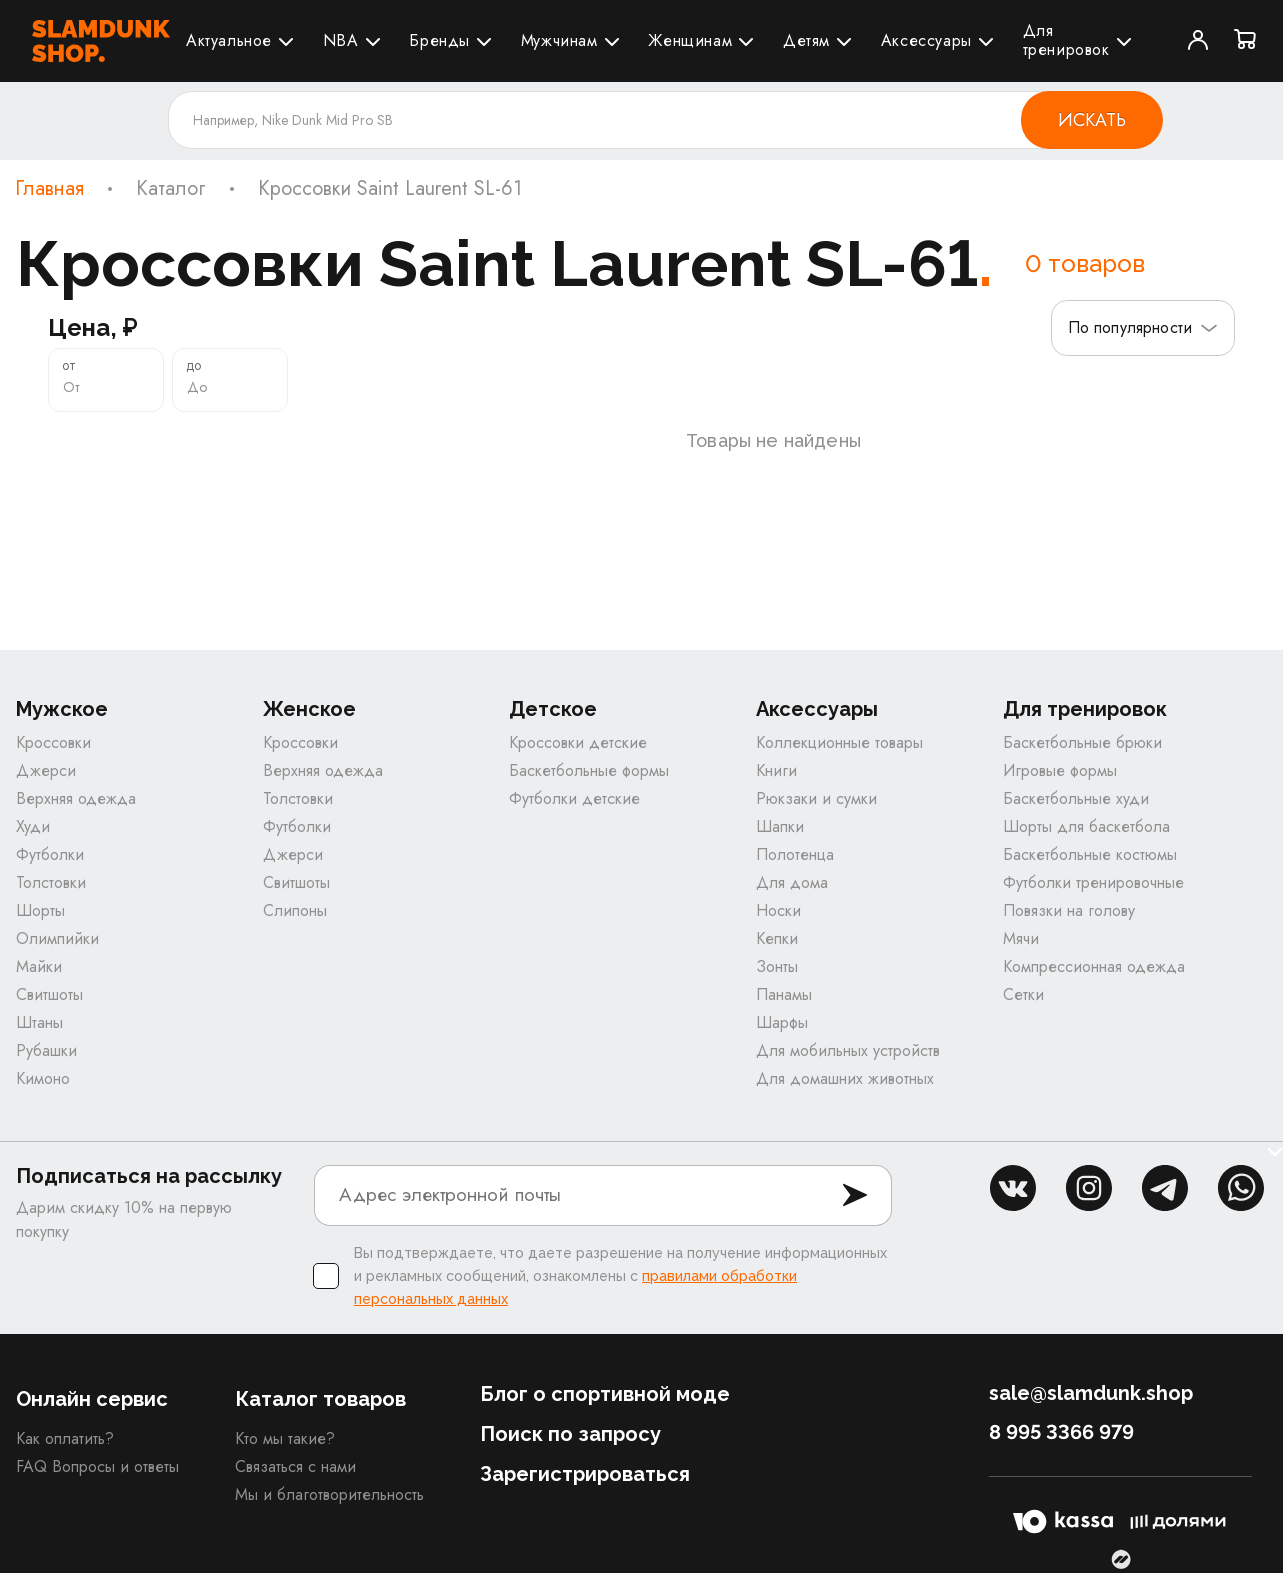 The image size is (1283, 1573). I want to click on Мужское, so click(62, 709).